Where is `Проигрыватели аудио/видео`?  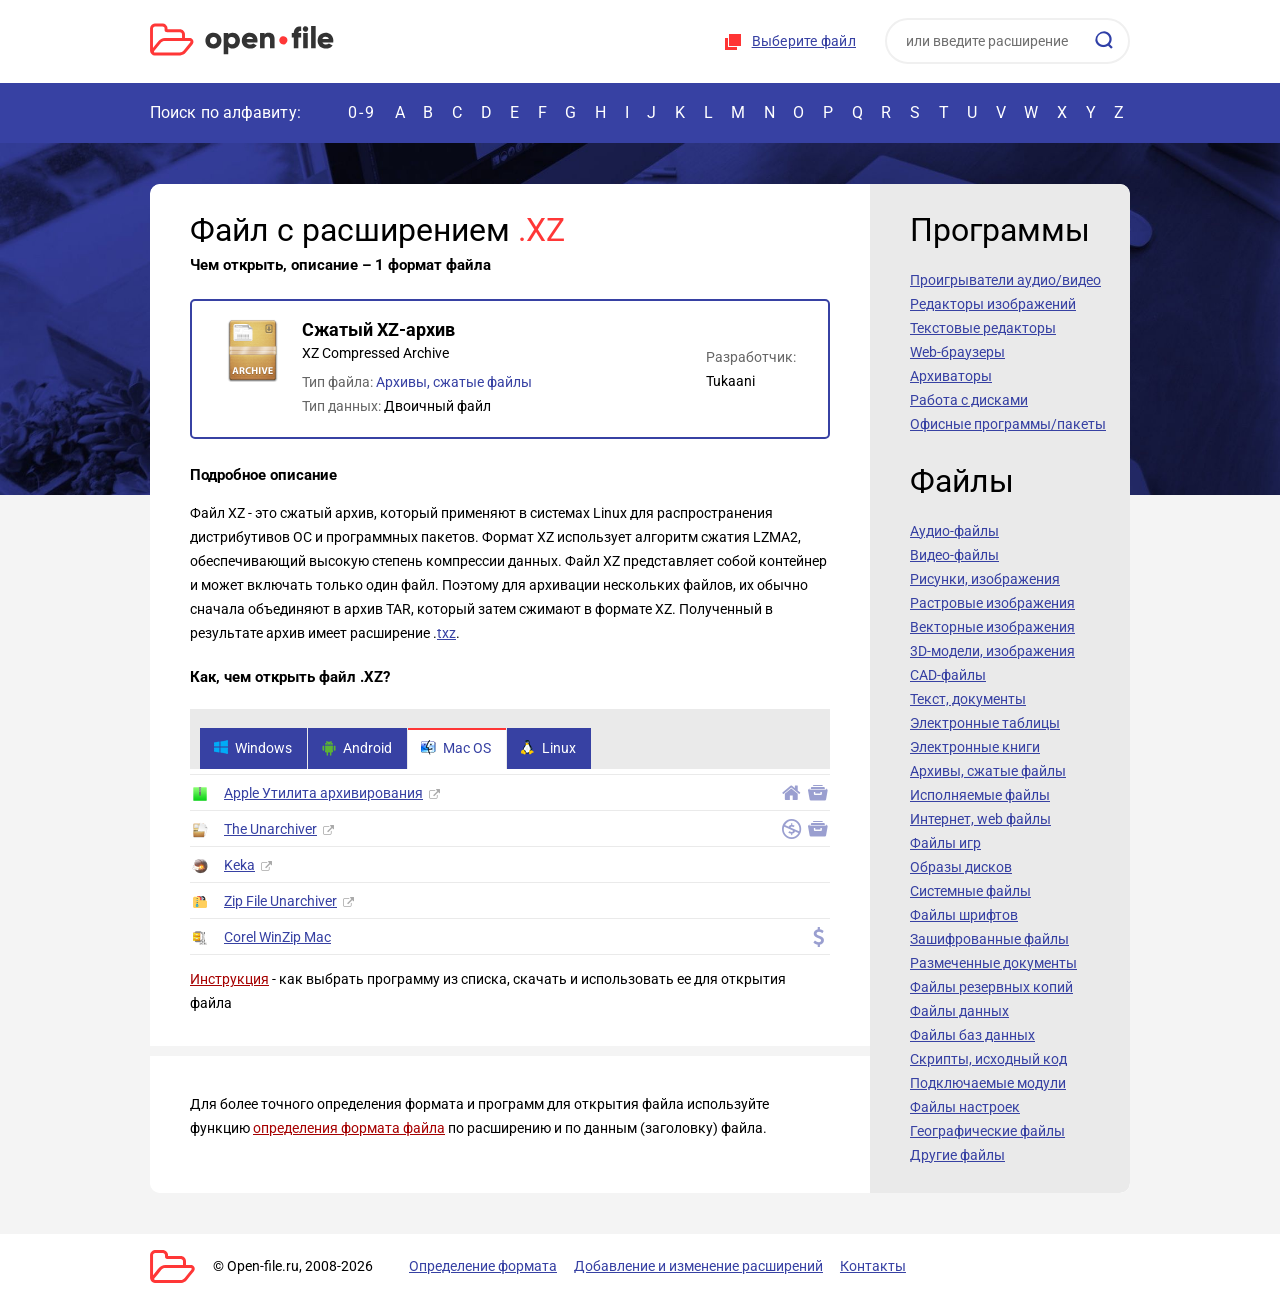
Проигрыватели аудио/видео is located at coordinates (1005, 280).